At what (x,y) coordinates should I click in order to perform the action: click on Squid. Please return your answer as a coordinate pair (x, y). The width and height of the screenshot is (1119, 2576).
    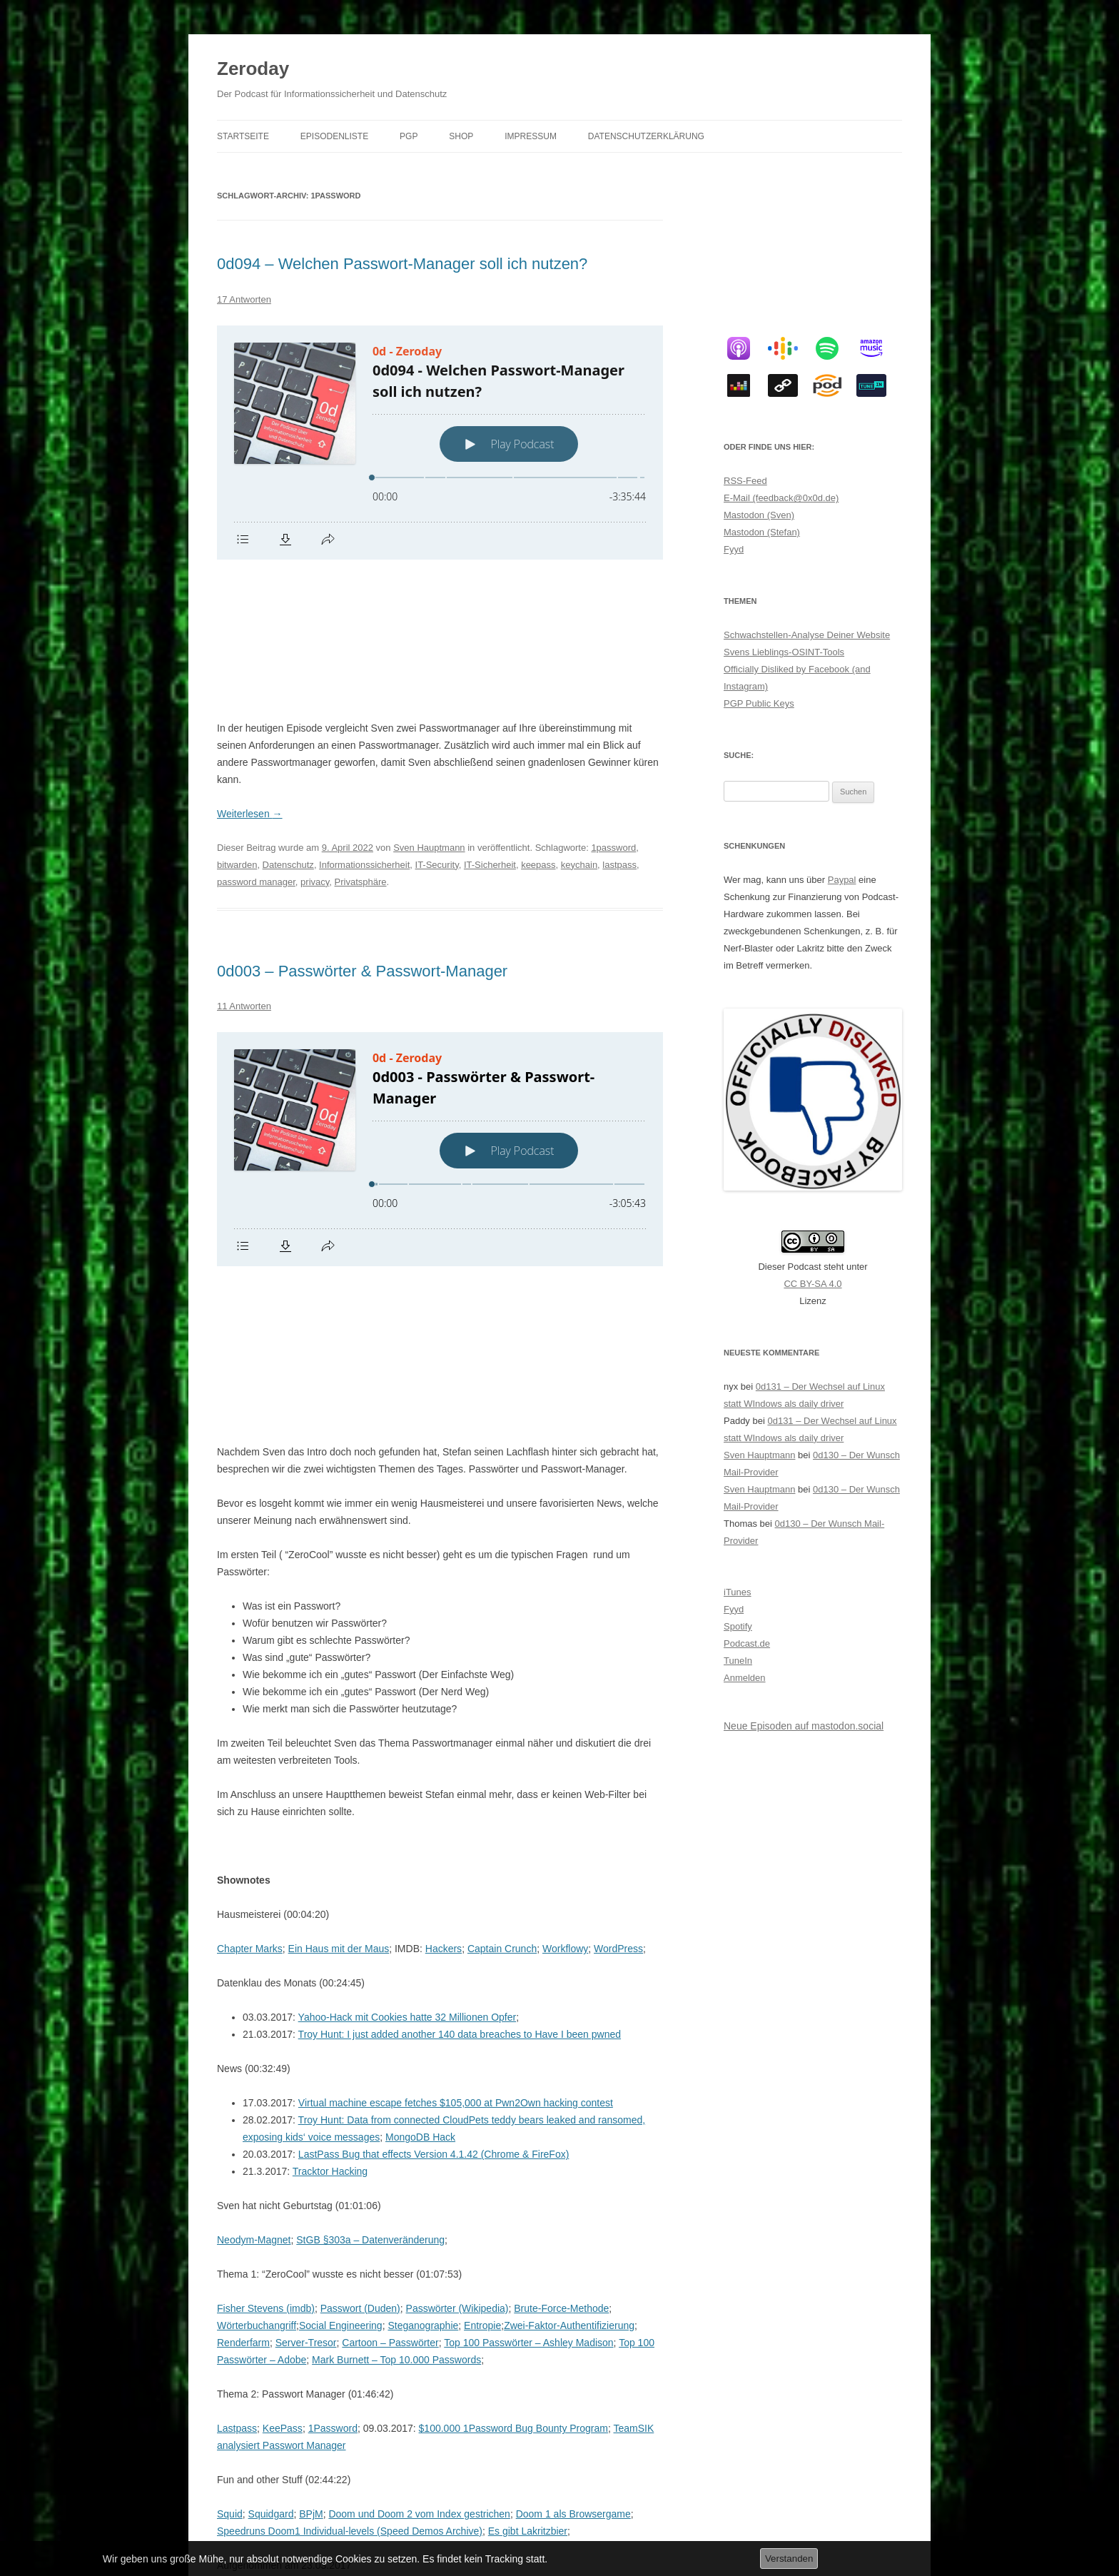
    Looking at the image, I should click on (230, 2238).